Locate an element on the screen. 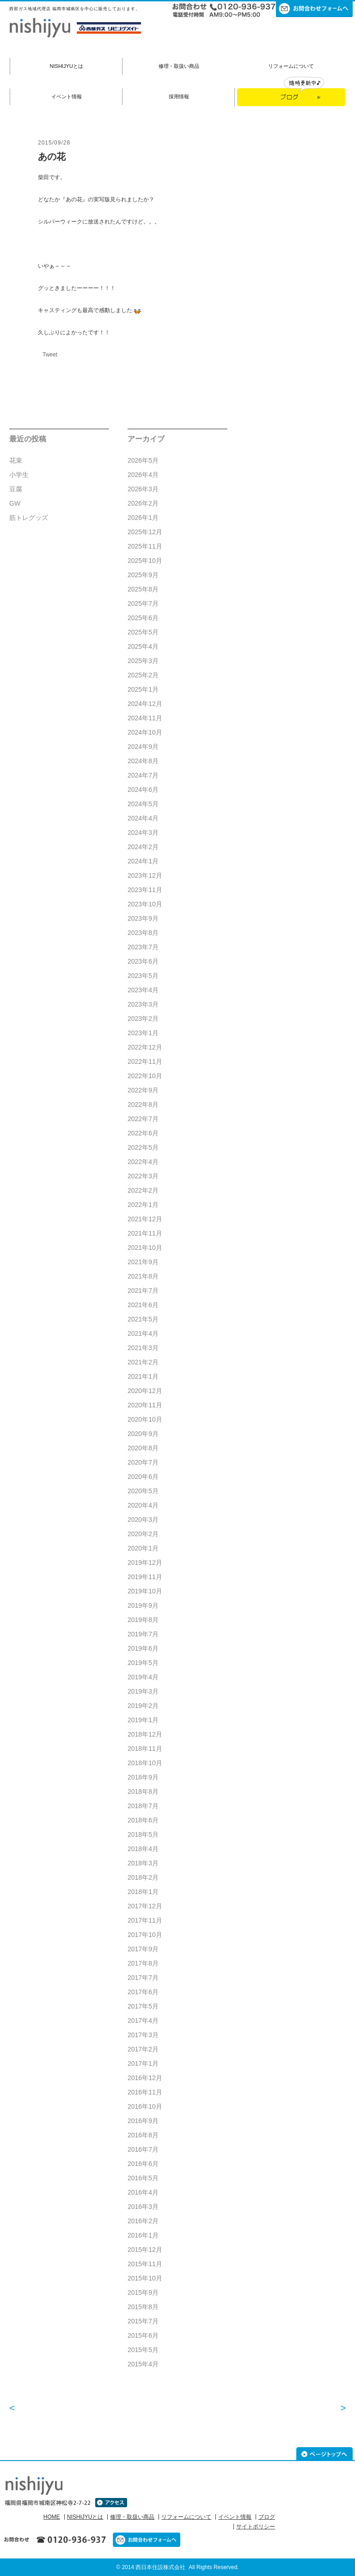 This screenshot has height=2576, width=355. 2015/09/28 is located at coordinates (54, 142).